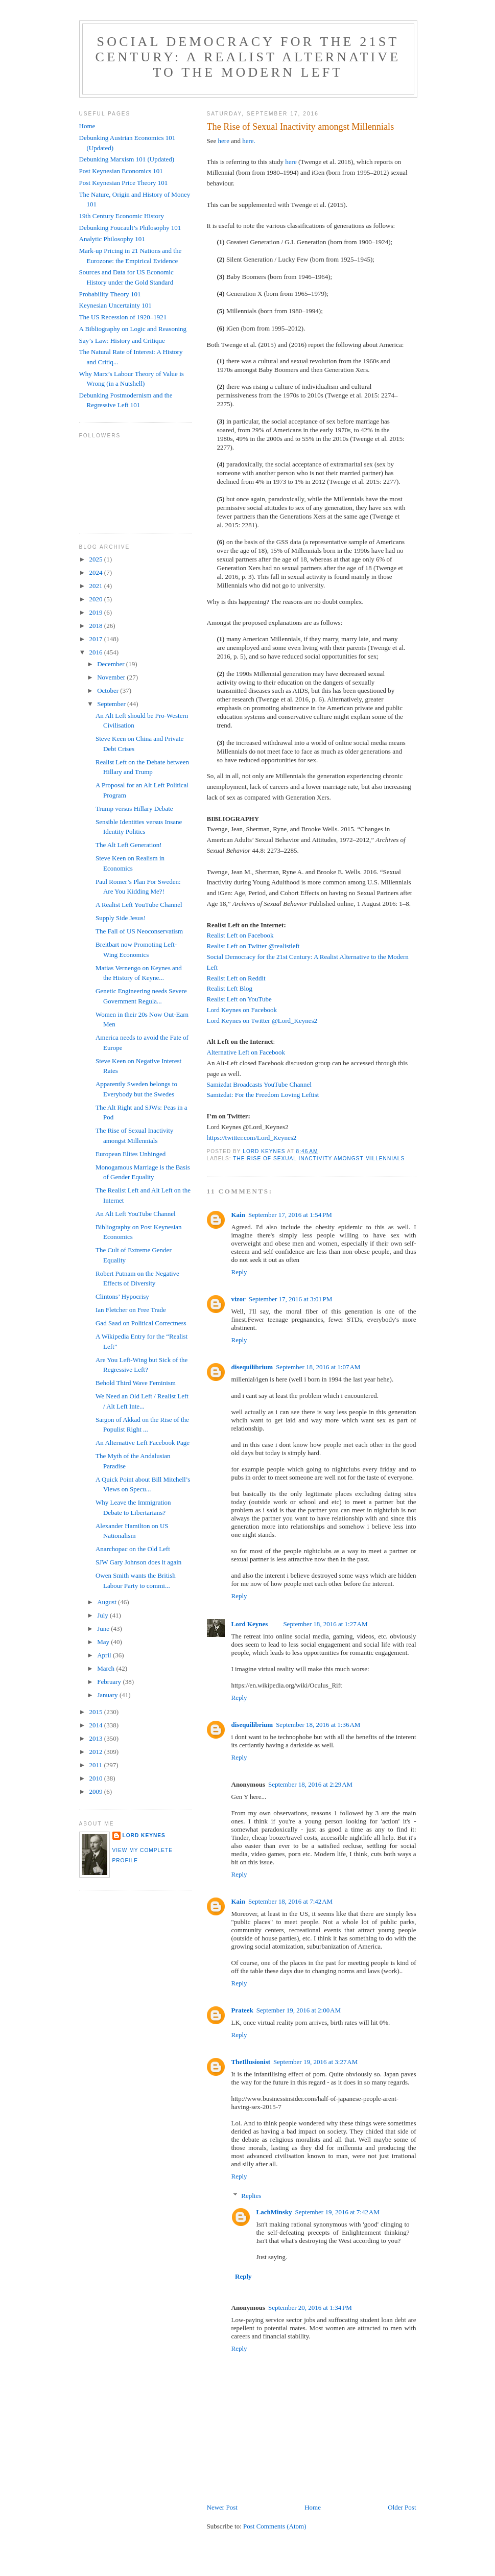 The image size is (495, 2576). Describe the element at coordinates (134, 808) in the screenshot. I see `Trump versus Hillary Debate` at that location.